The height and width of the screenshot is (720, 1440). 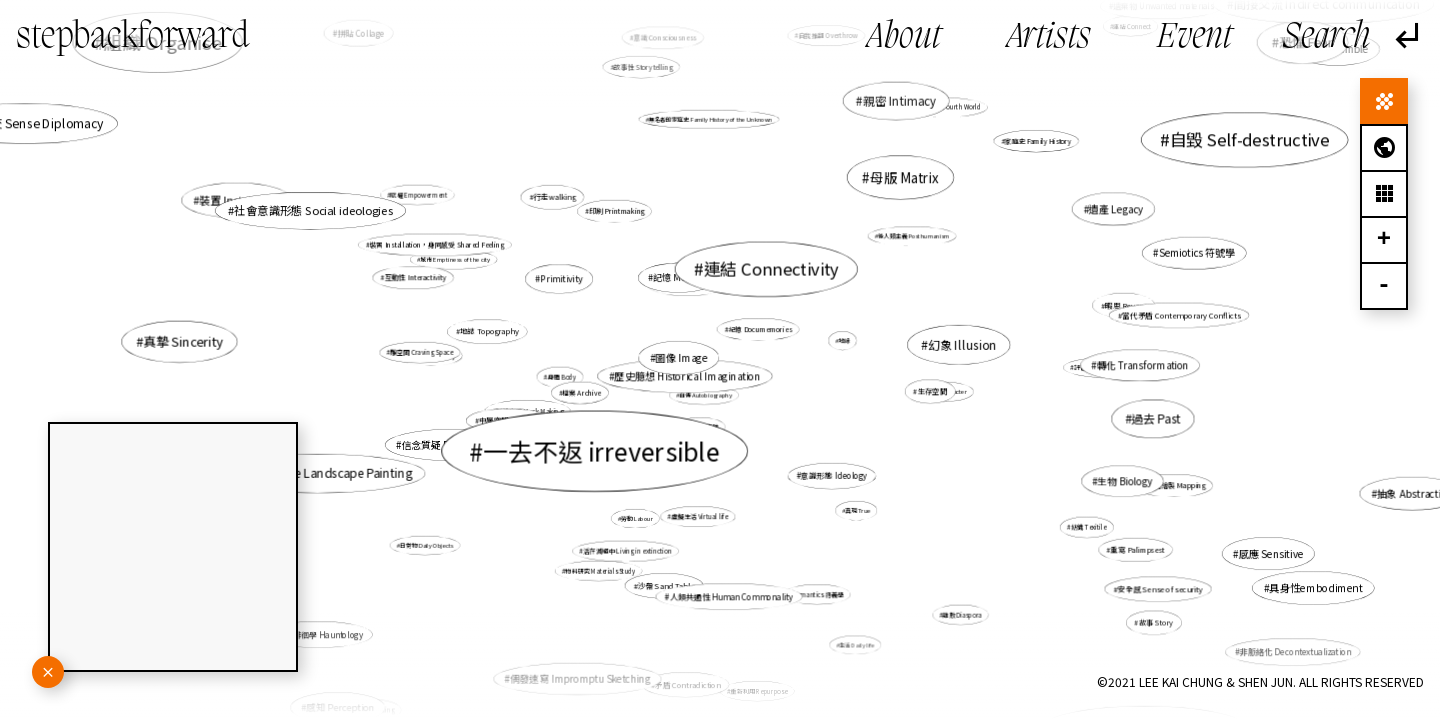 I want to click on About, so click(x=904, y=38).